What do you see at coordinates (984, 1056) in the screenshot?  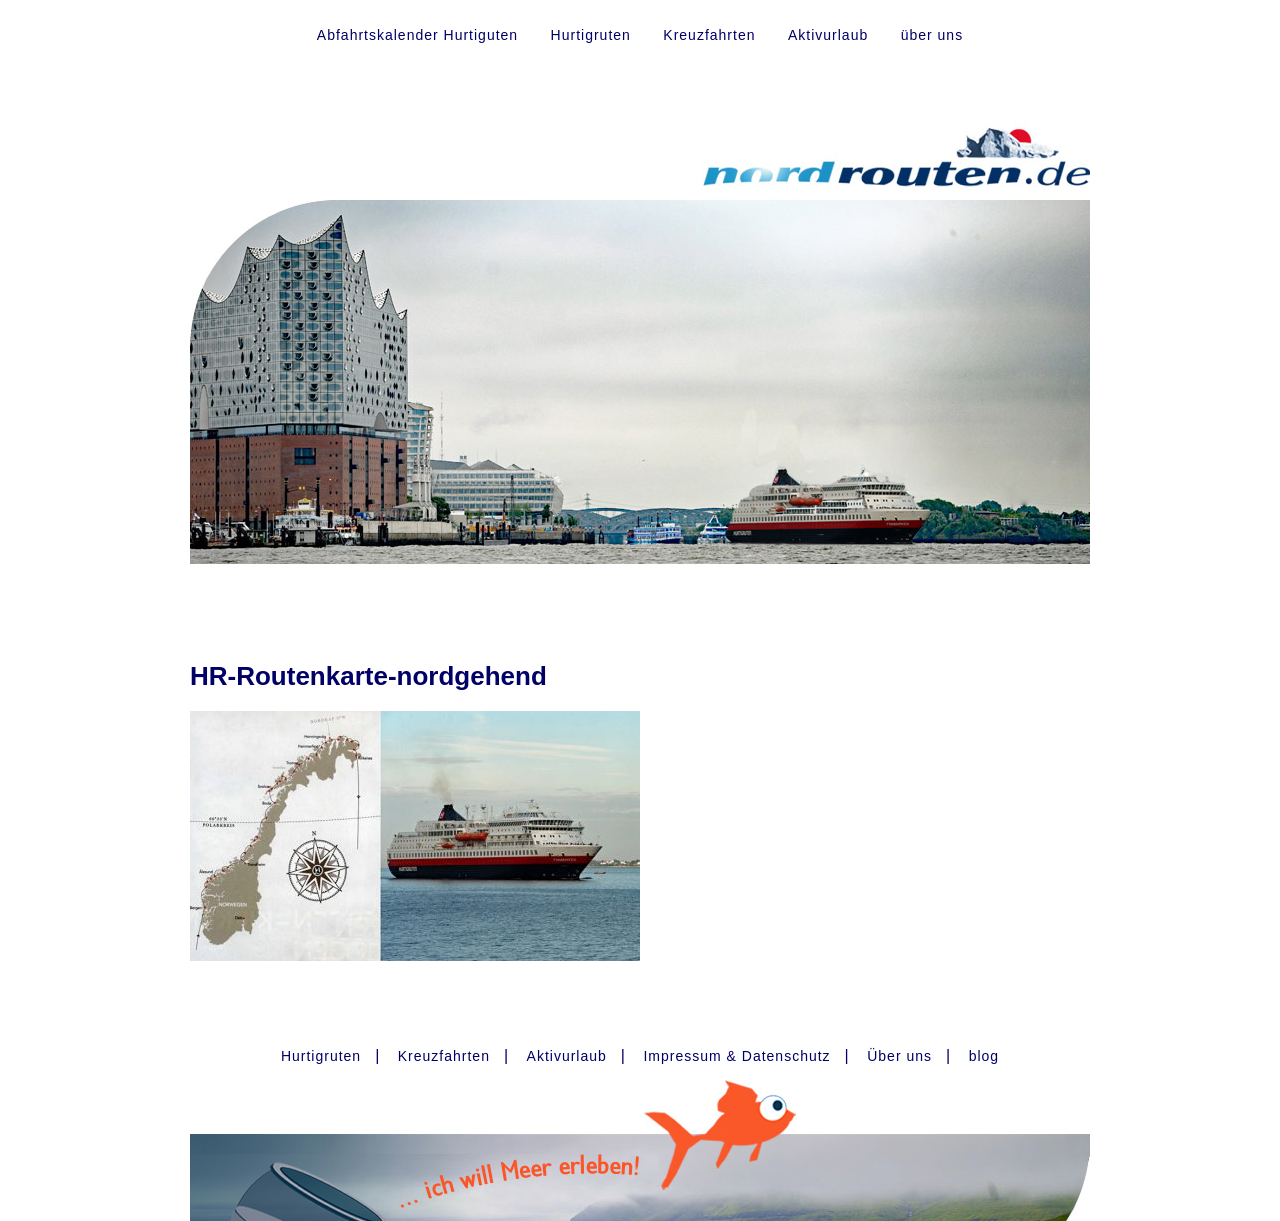 I see `blog` at bounding box center [984, 1056].